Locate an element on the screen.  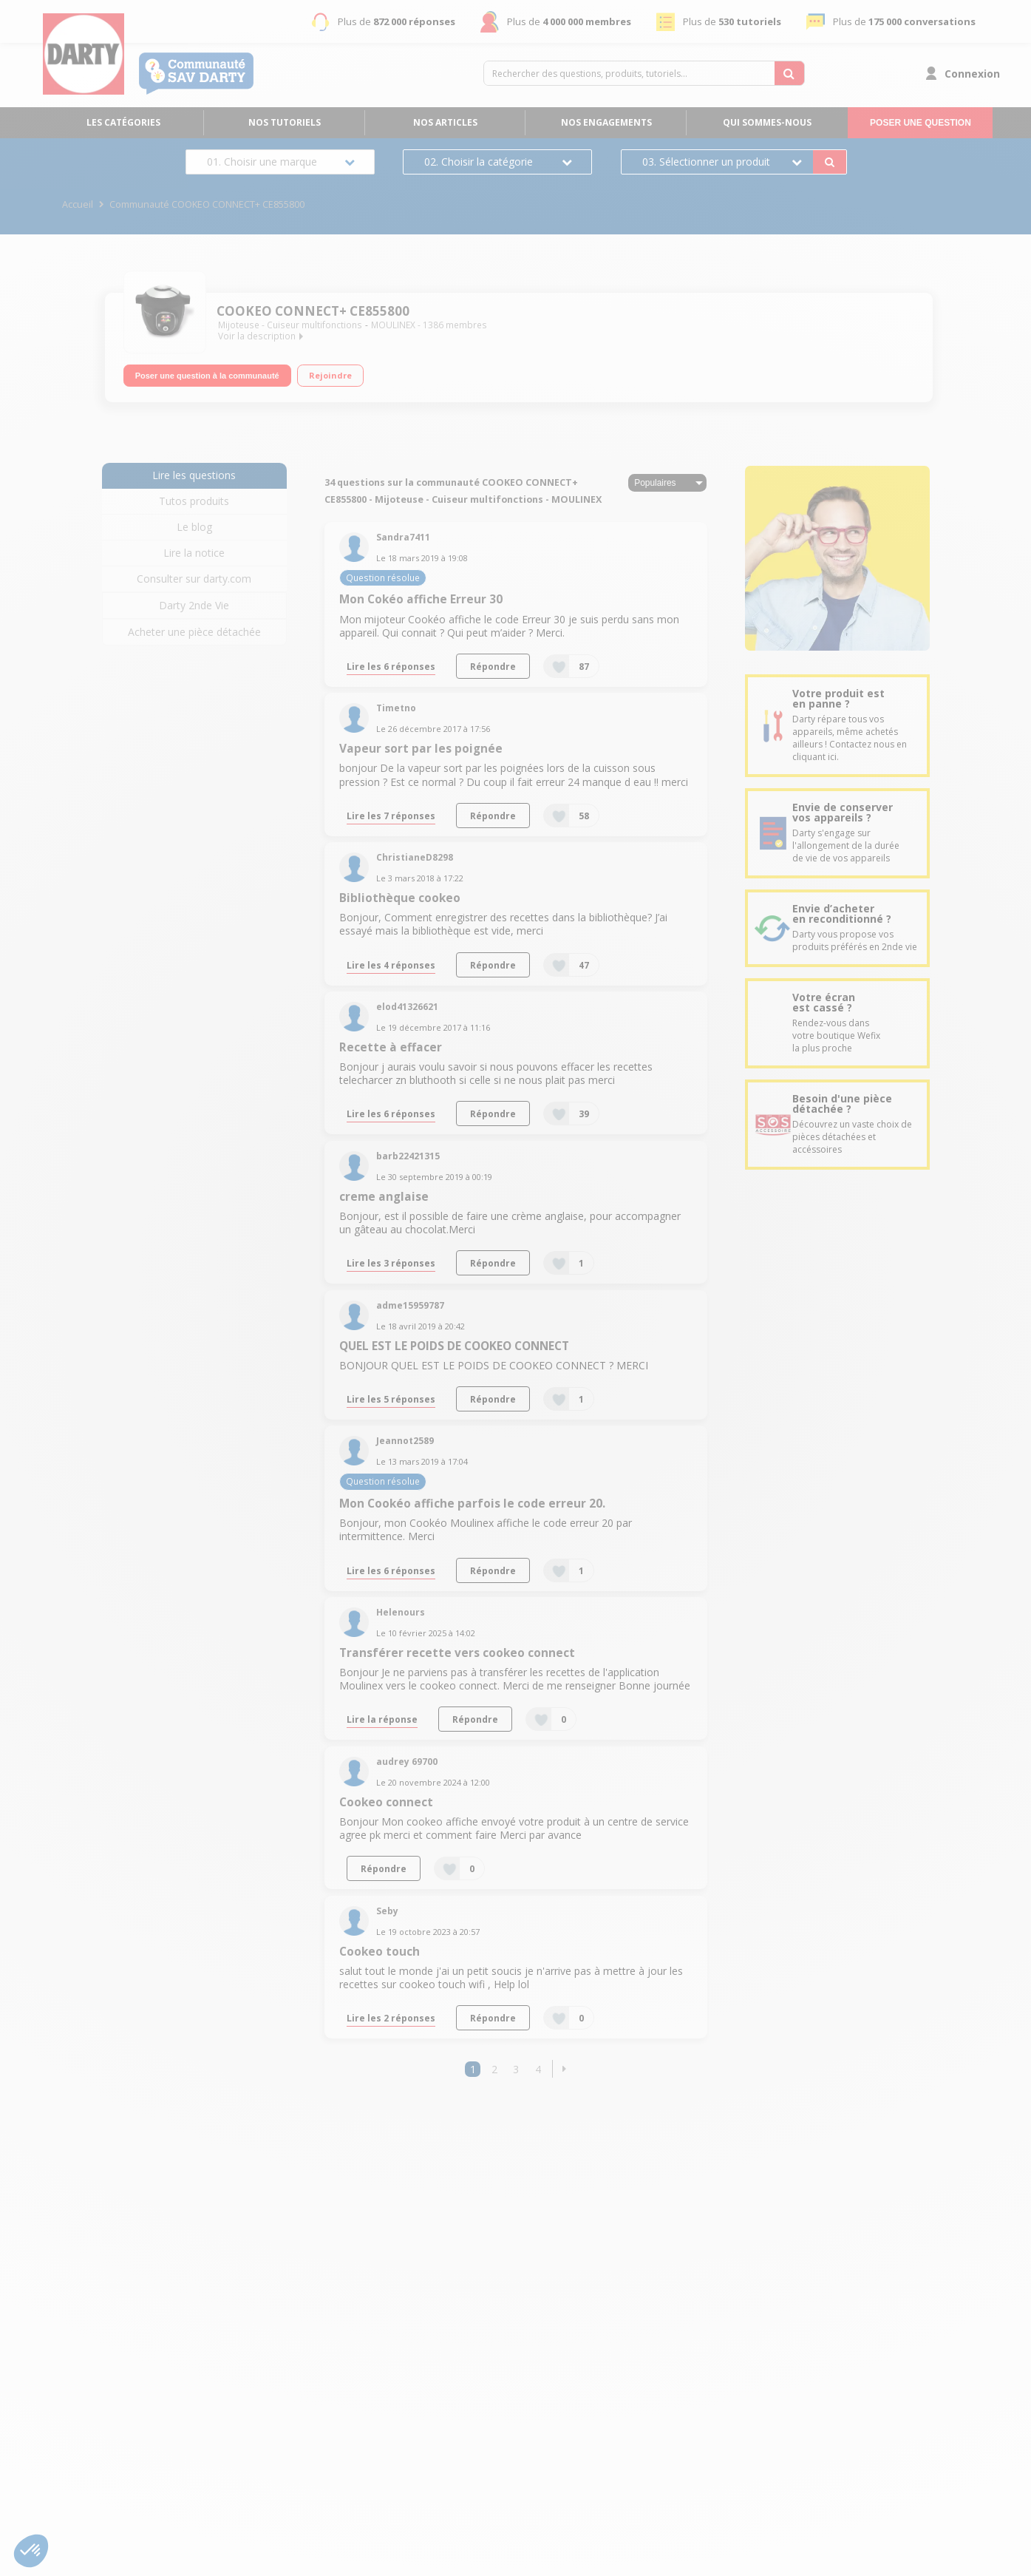
creme anglaise is located at coordinates (384, 1196).